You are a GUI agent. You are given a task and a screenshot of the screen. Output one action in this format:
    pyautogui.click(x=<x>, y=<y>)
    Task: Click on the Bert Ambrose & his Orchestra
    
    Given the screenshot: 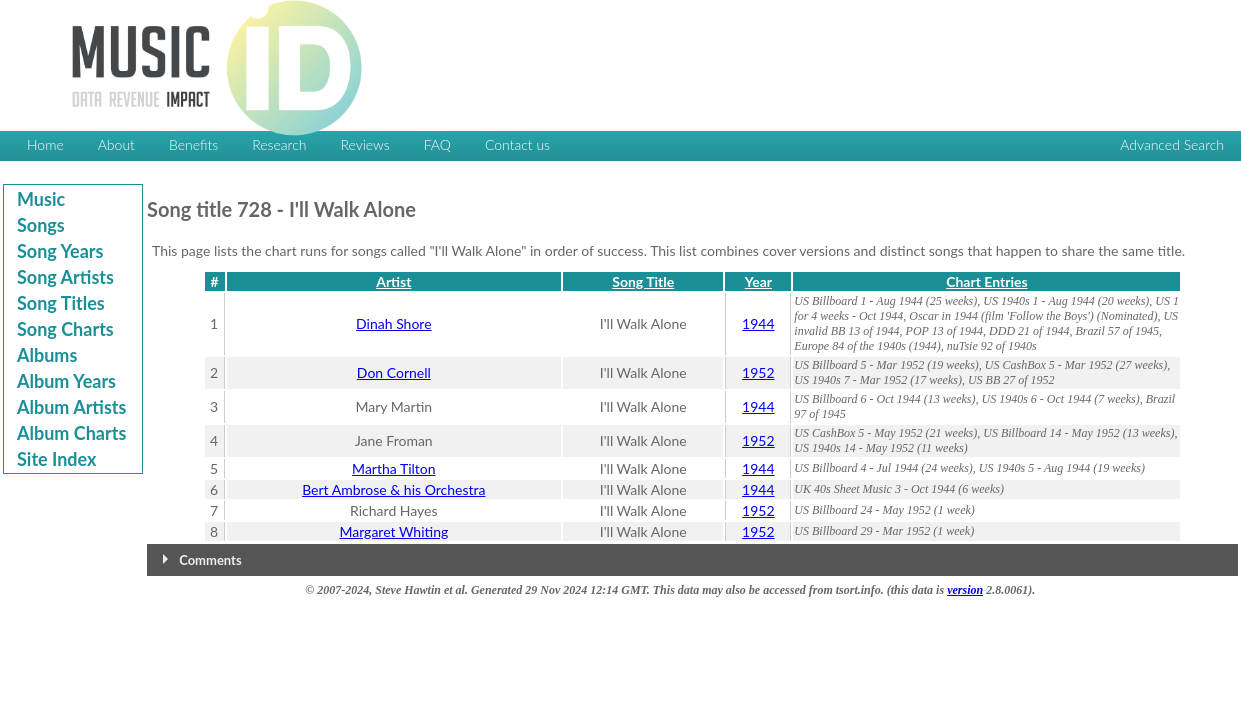 What is the action you would take?
    pyautogui.click(x=393, y=489)
    